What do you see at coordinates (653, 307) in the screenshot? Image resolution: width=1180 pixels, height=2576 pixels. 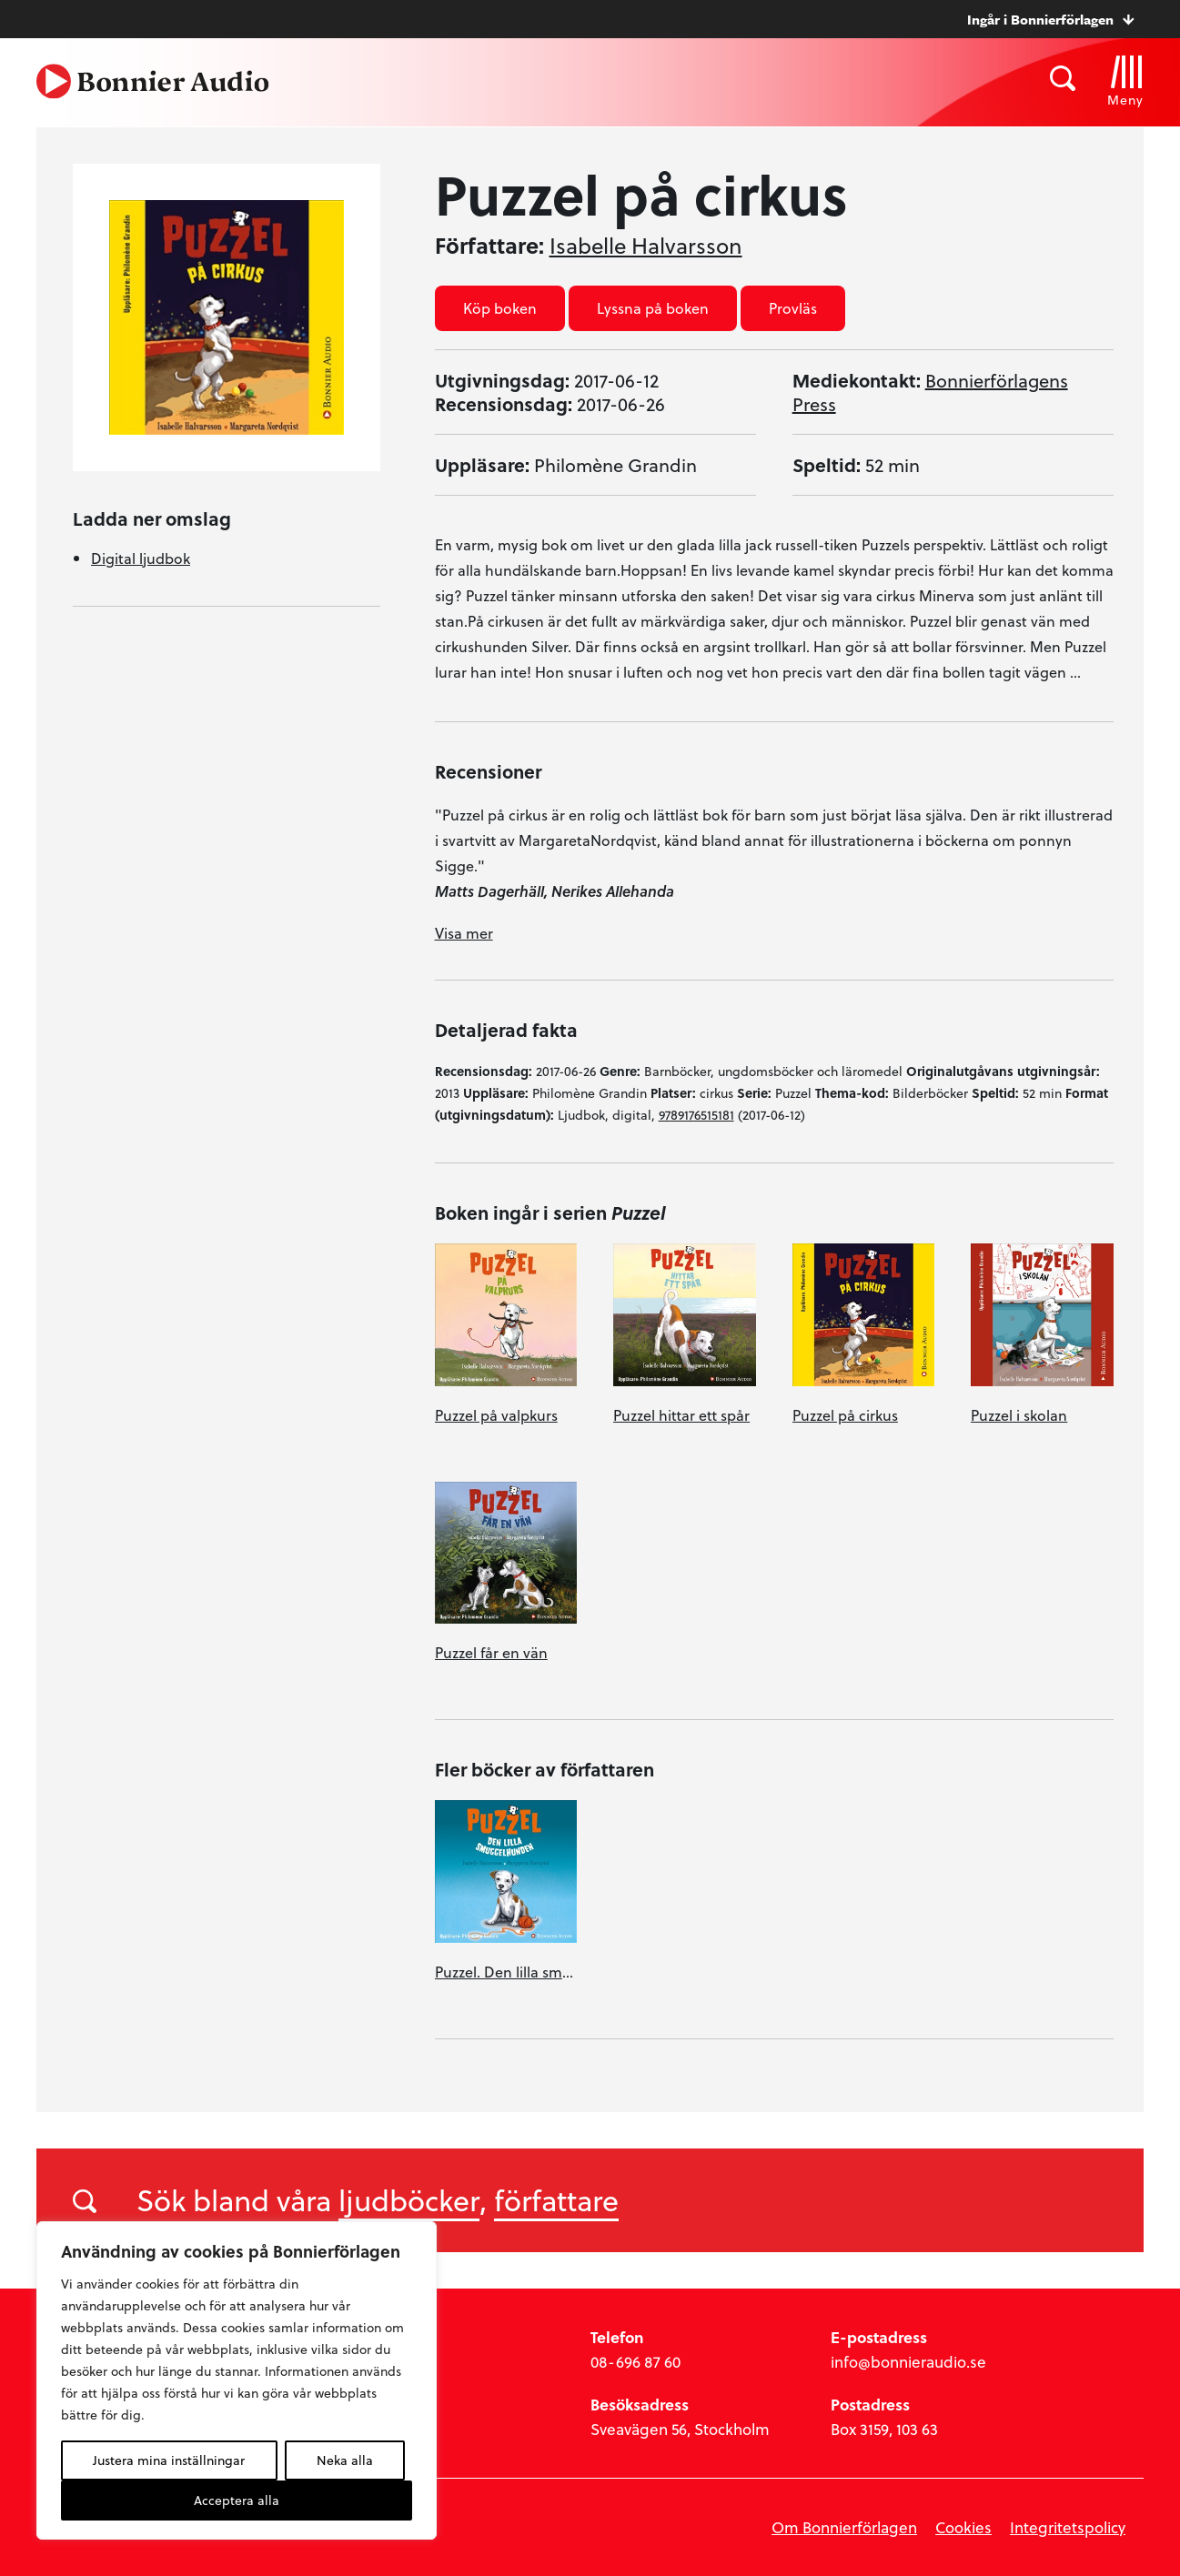 I see `Lyssna på boken` at bounding box center [653, 307].